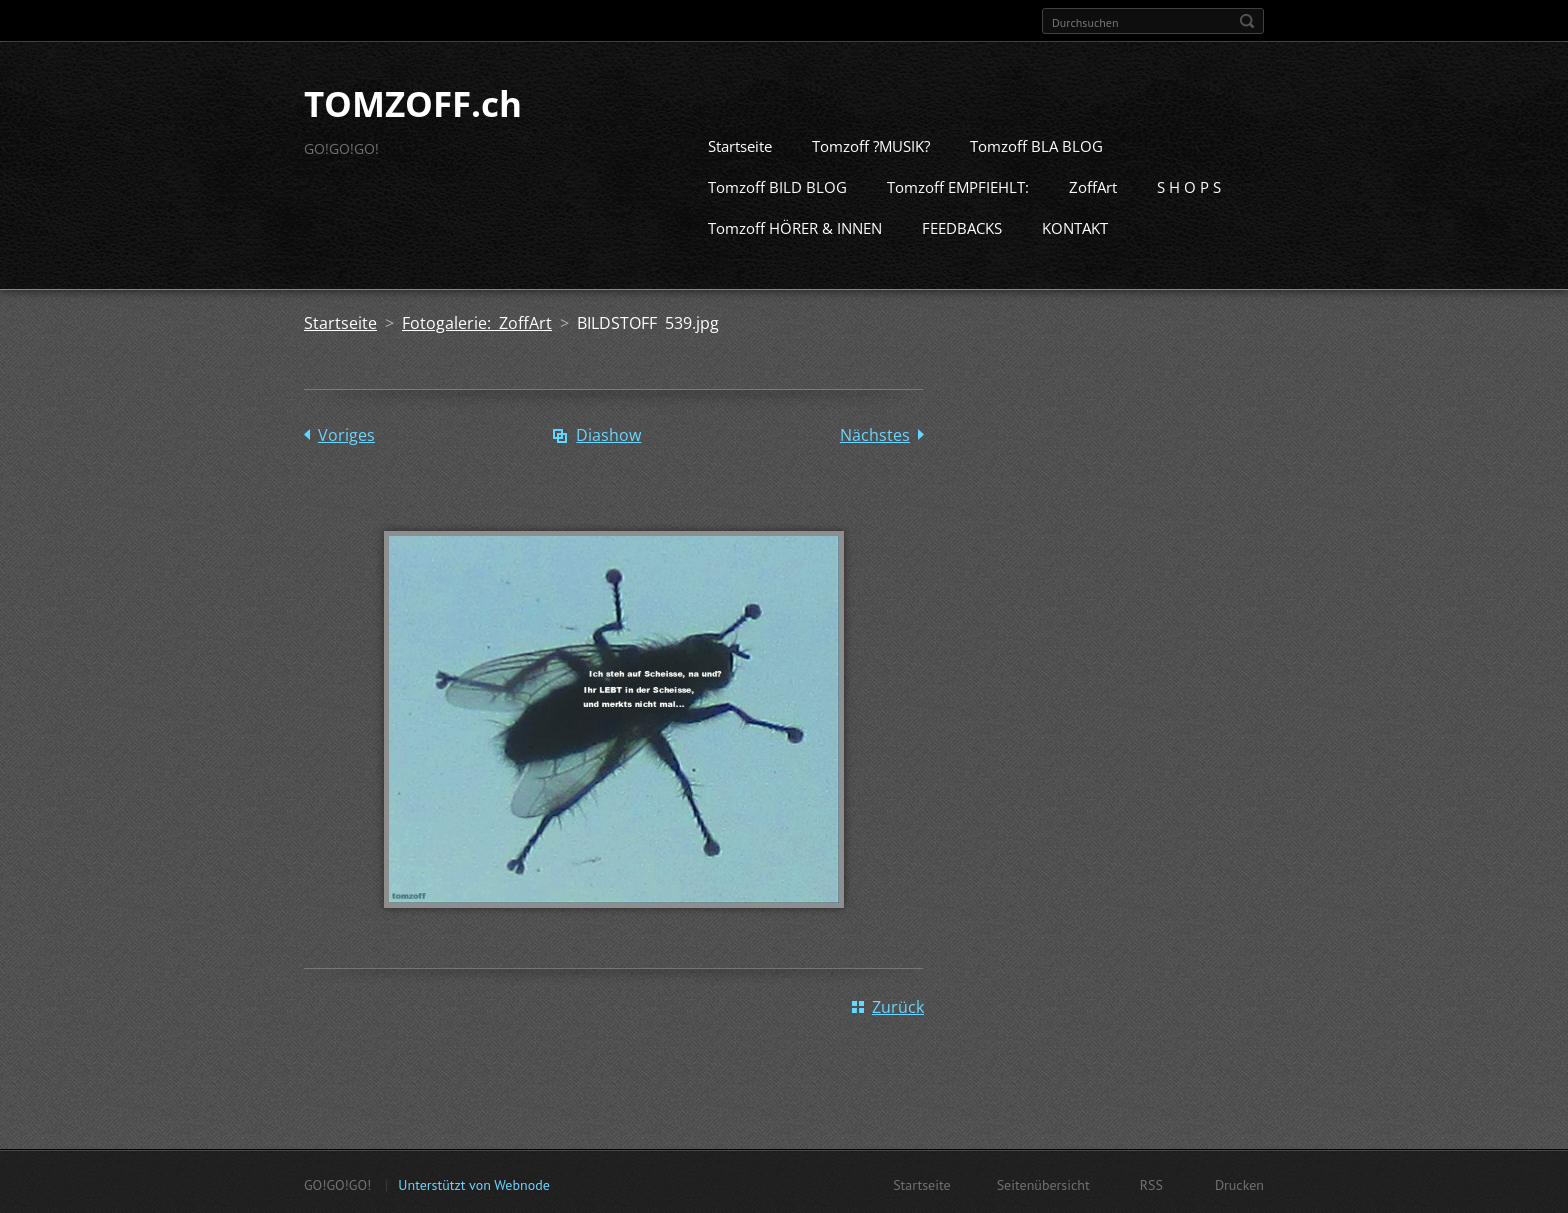  Describe the element at coordinates (795, 226) in the screenshot. I see `Tomzoff HÖRER & INNEN` at that location.